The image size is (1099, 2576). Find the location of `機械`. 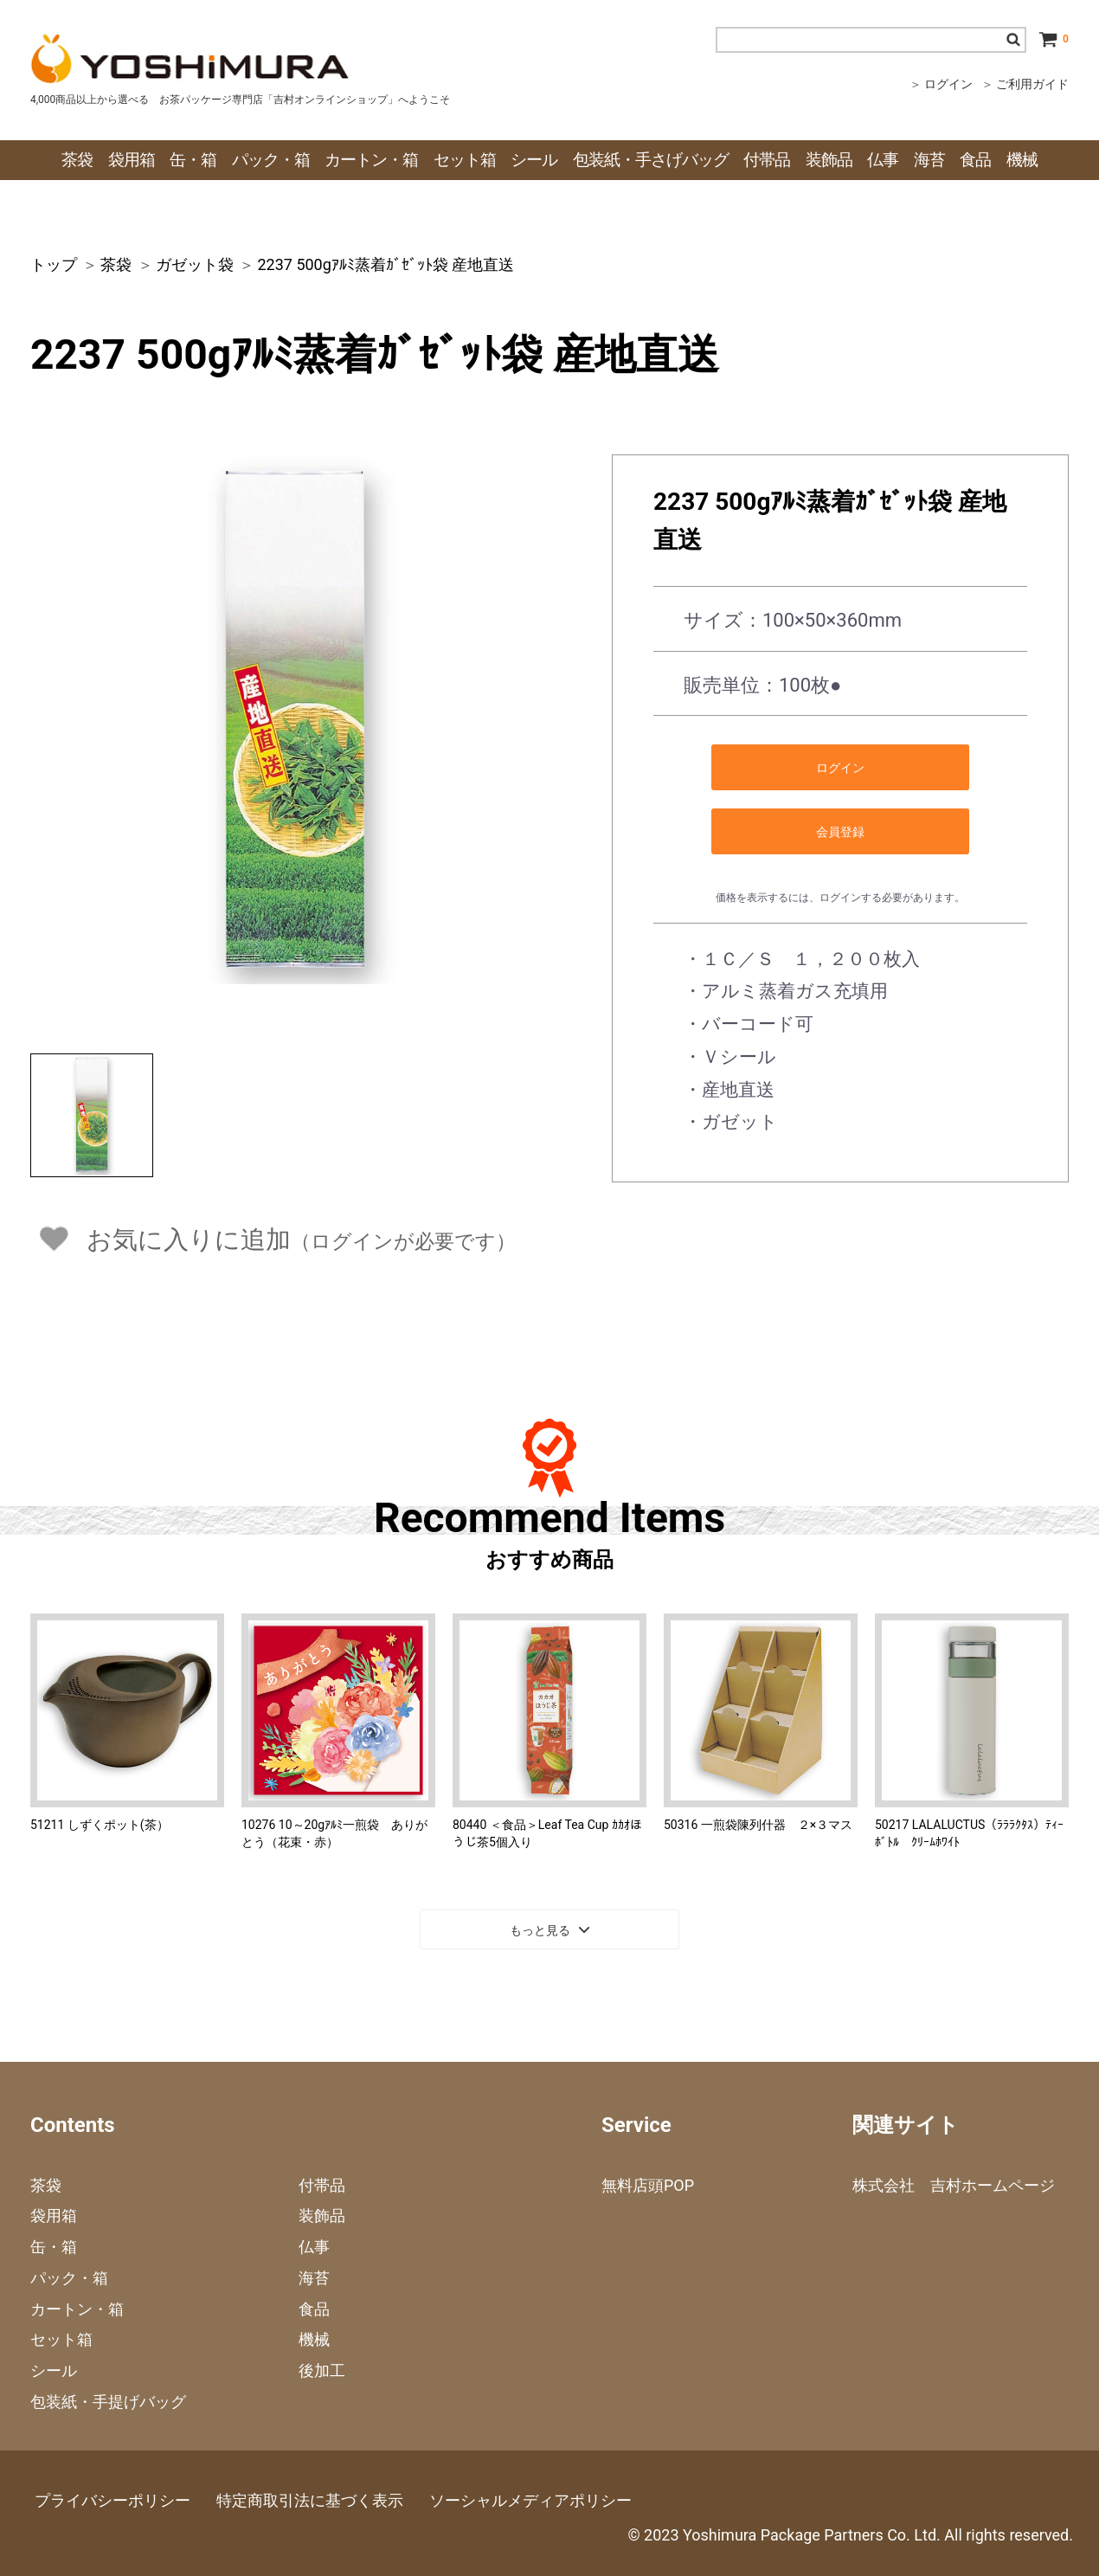

機械 is located at coordinates (314, 2339).